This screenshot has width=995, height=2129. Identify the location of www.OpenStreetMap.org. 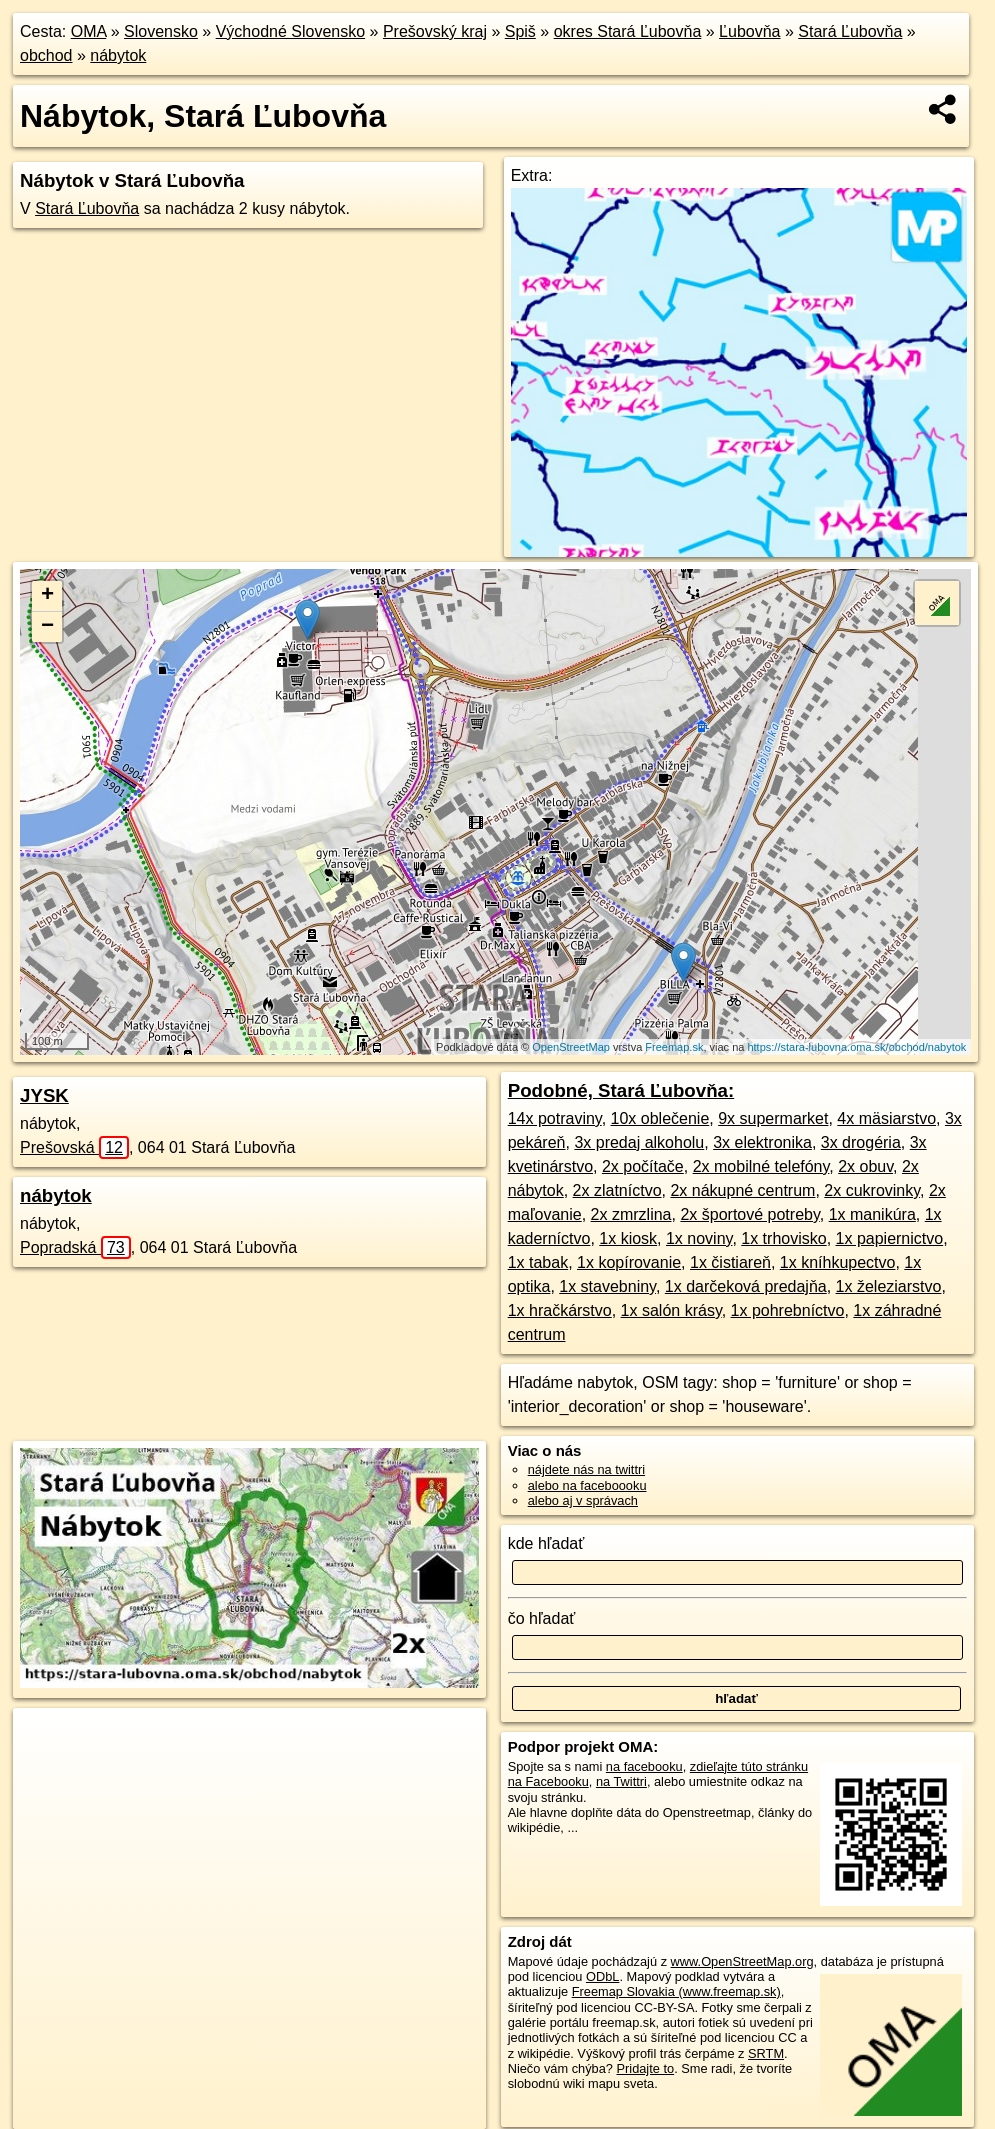
(742, 1961).